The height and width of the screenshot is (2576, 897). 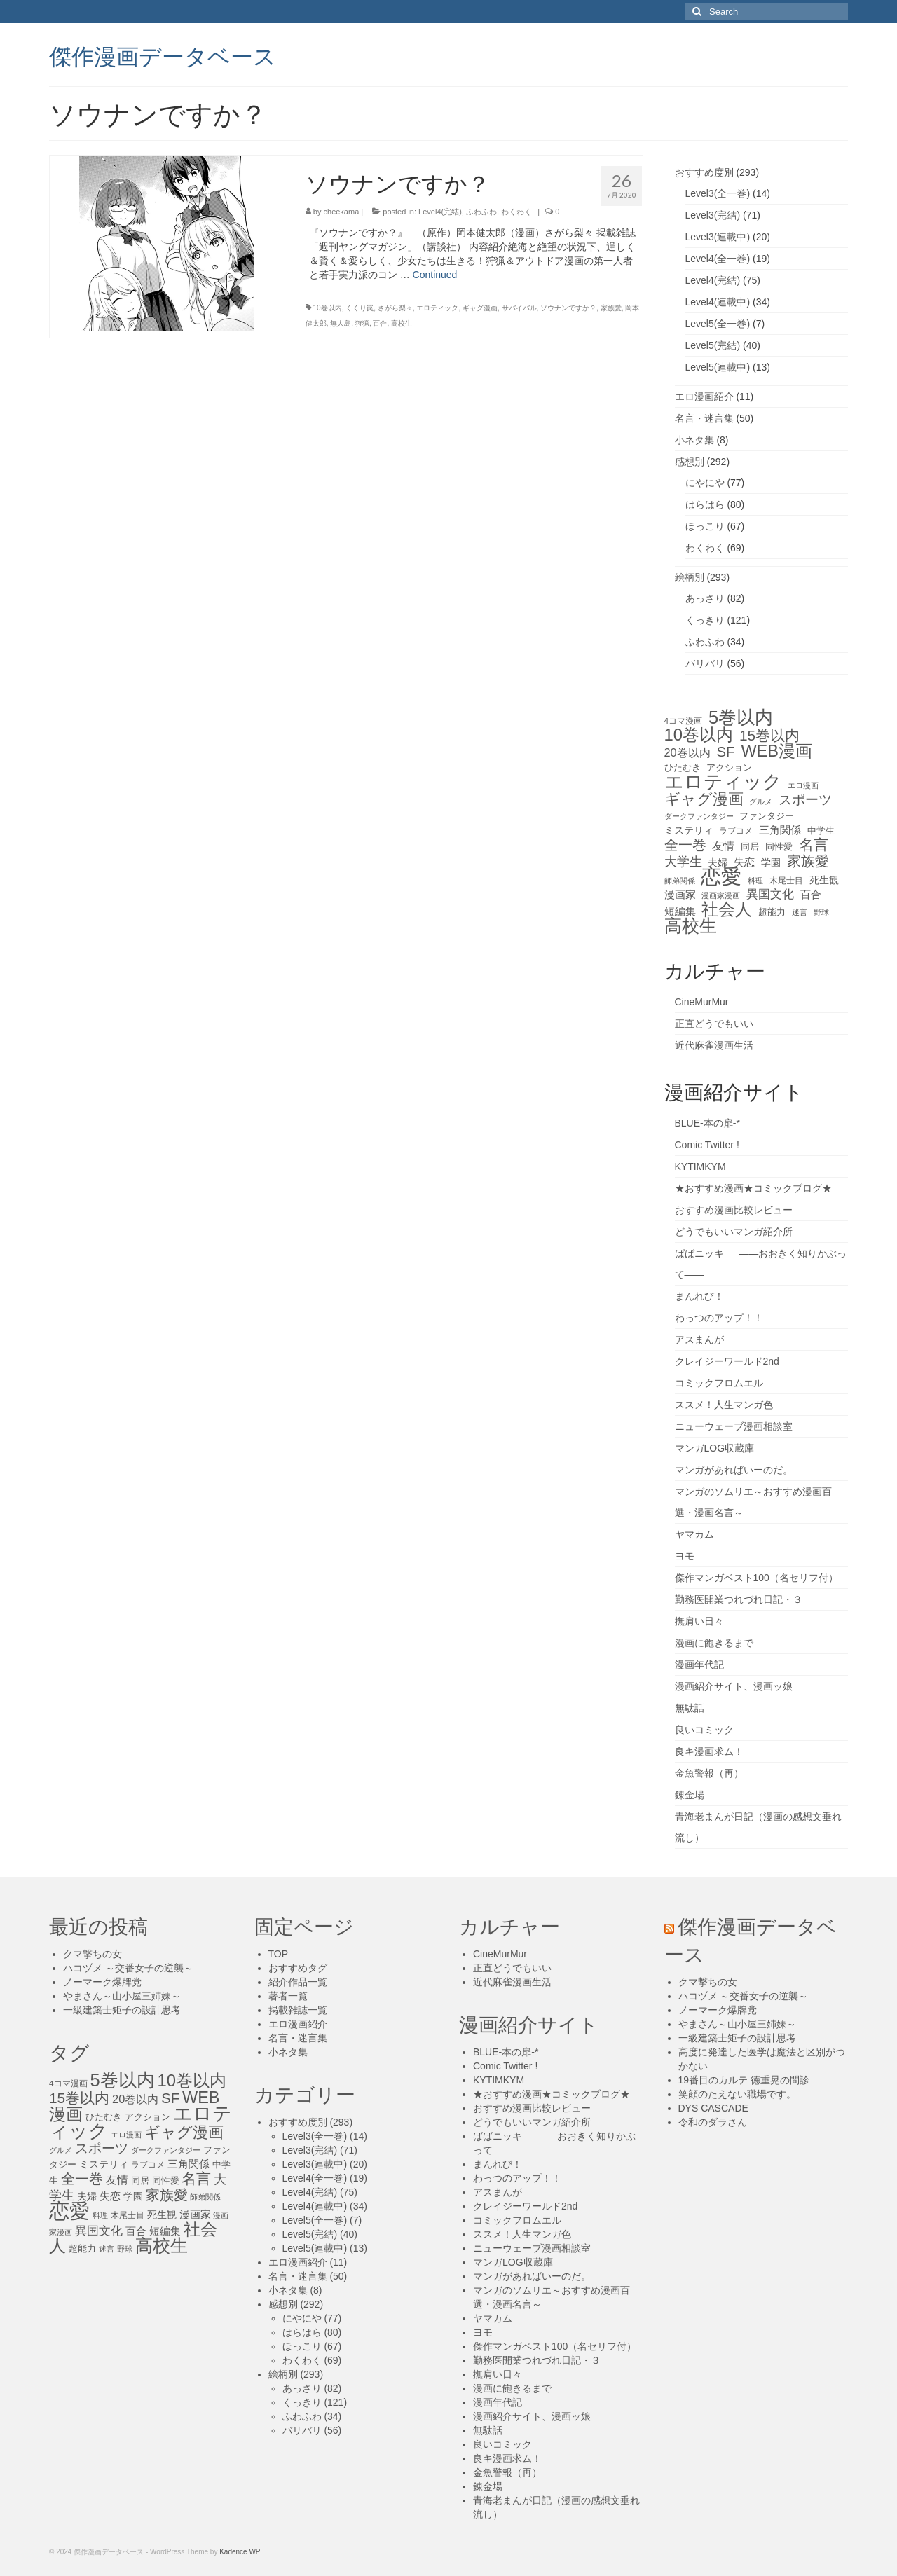 What do you see at coordinates (380, 323) in the screenshot?
I see `百合` at bounding box center [380, 323].